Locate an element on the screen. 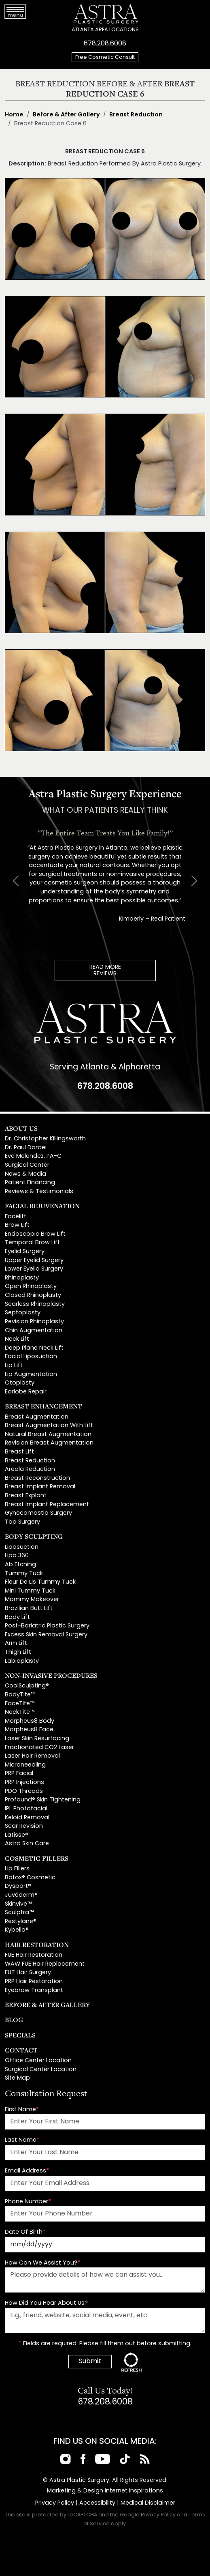 The width and height of the screenshot is (210, 2576). Arm Lift is located at coordinates (16, 1643).